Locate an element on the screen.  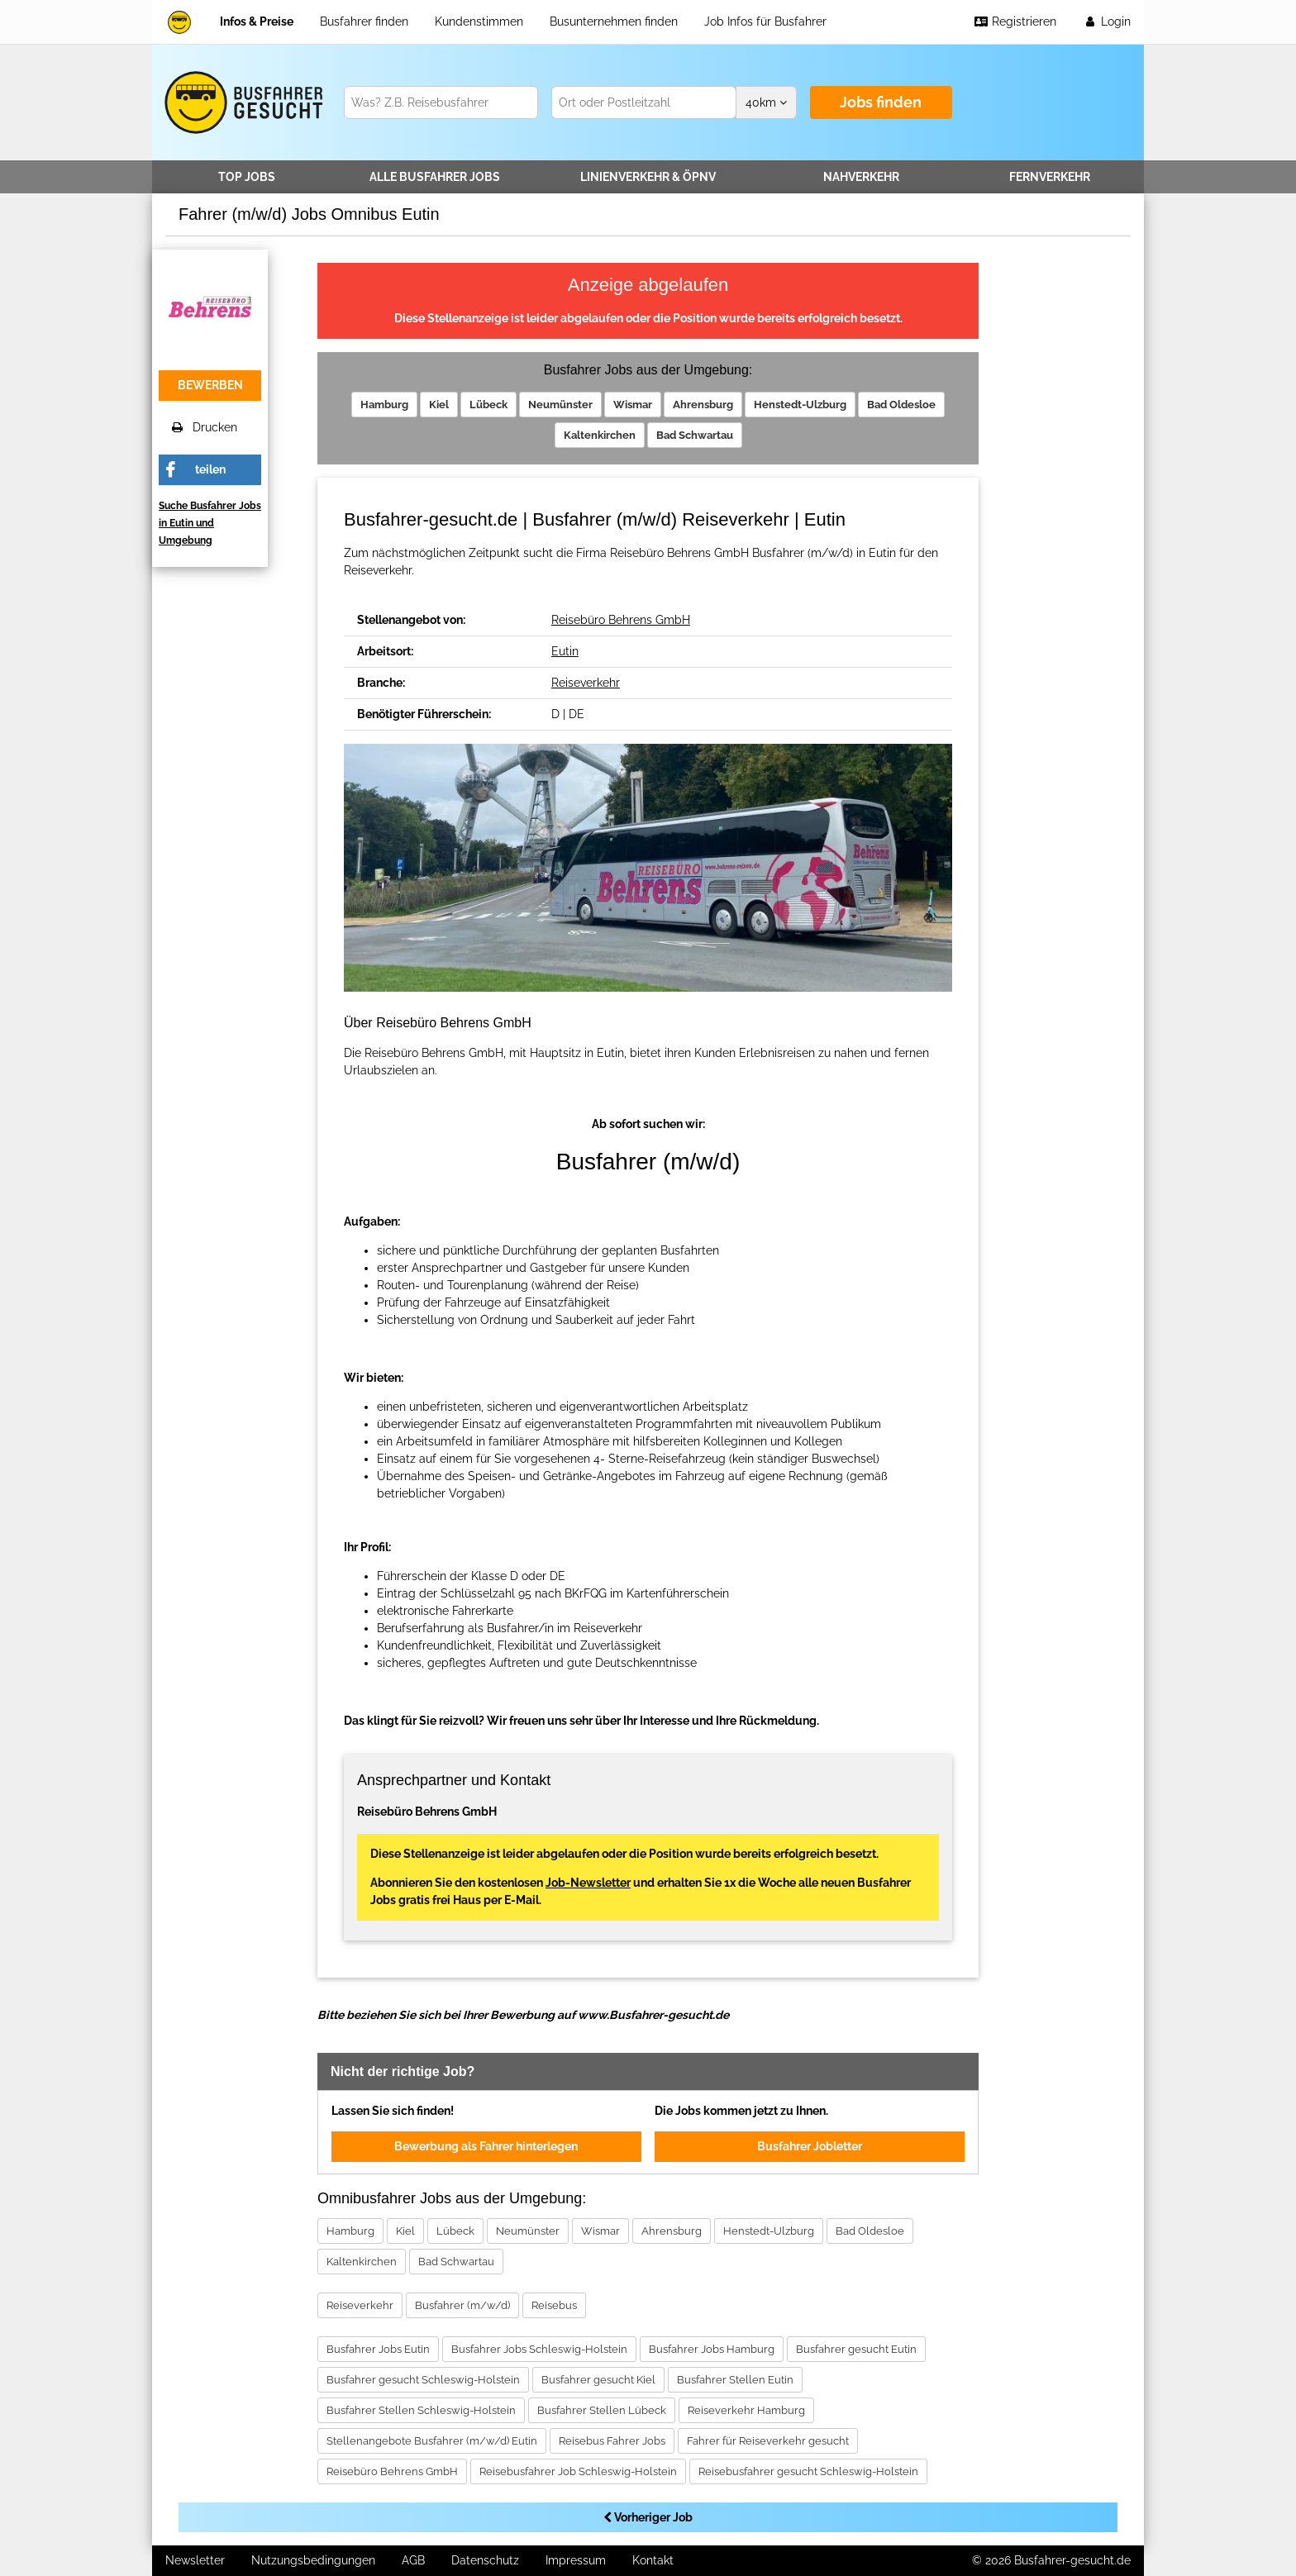
teilen is located at coordinates (210, 469).